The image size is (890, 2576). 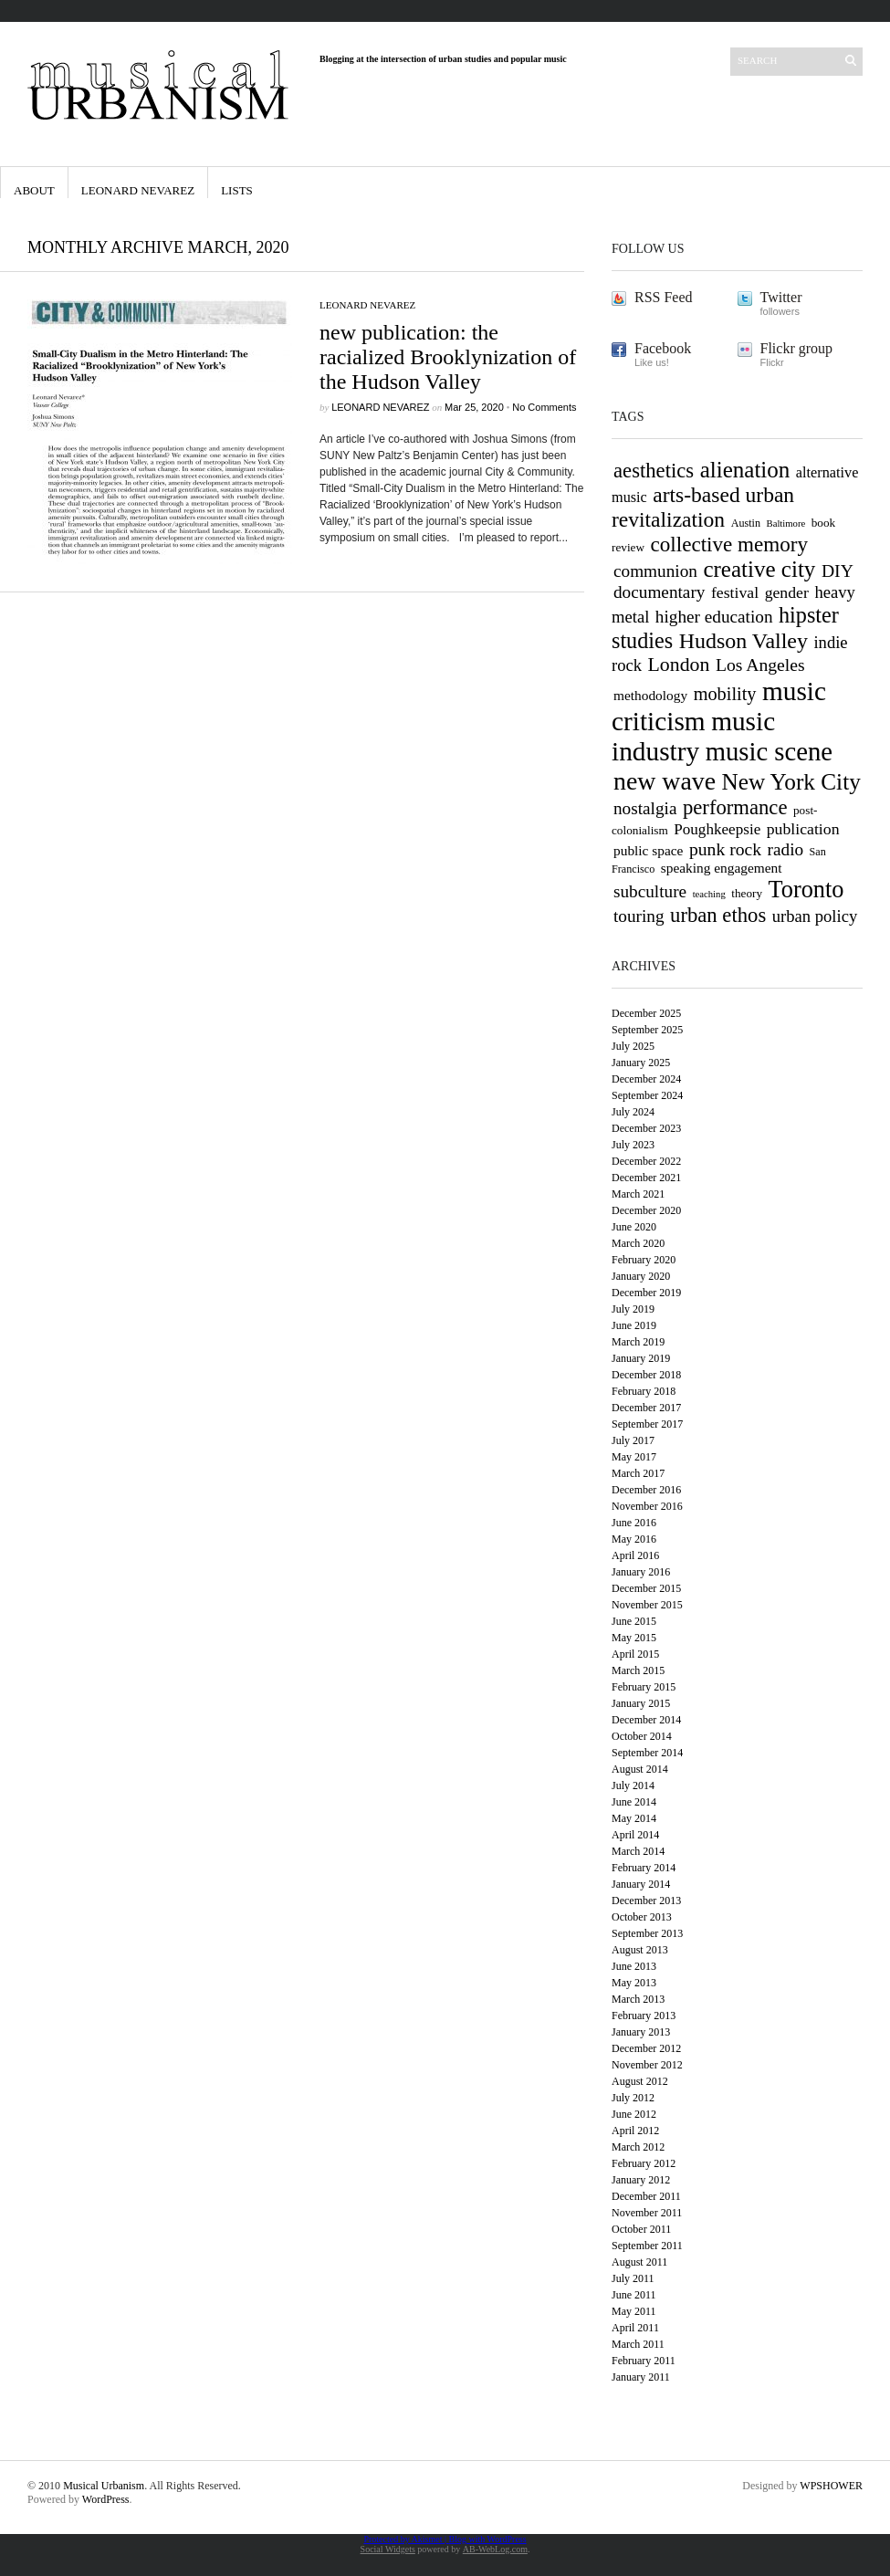 I want to click on June 2014, so click(x=634, y=1802).